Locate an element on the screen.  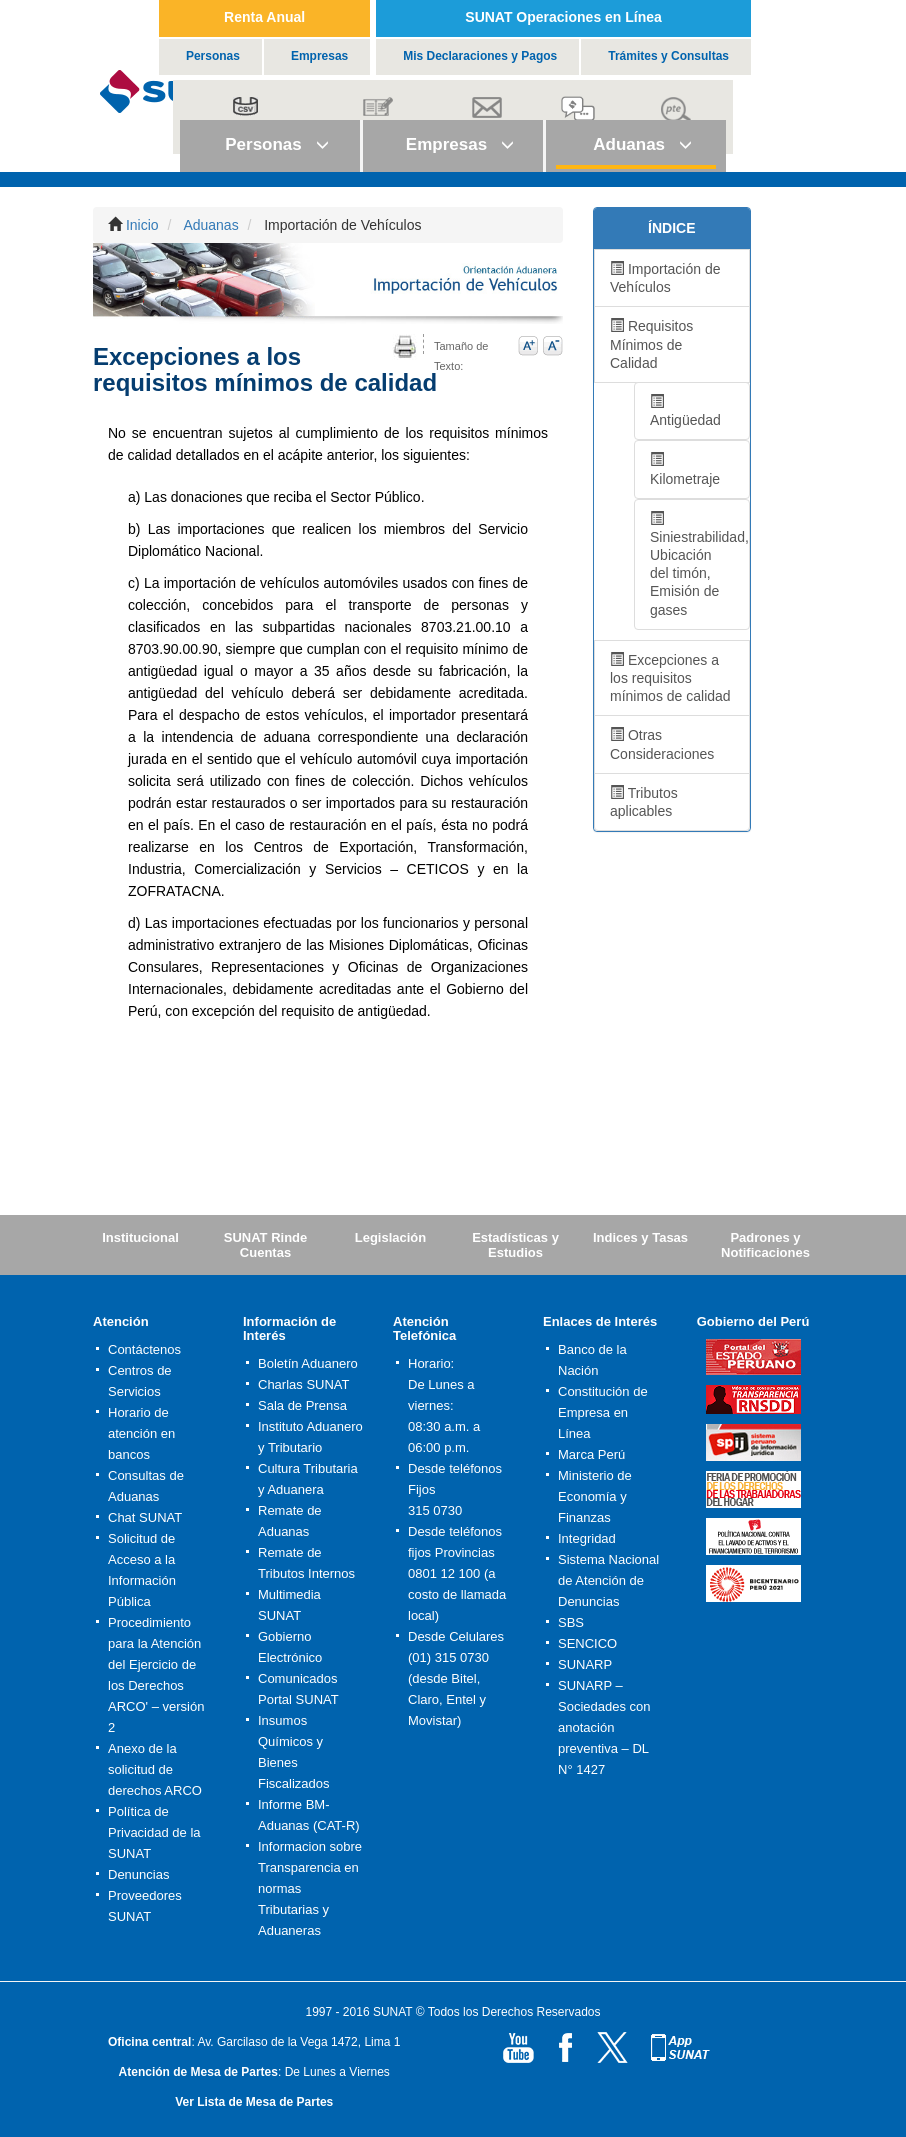
Indices y Tasas is located at coordinates (640, 1237).